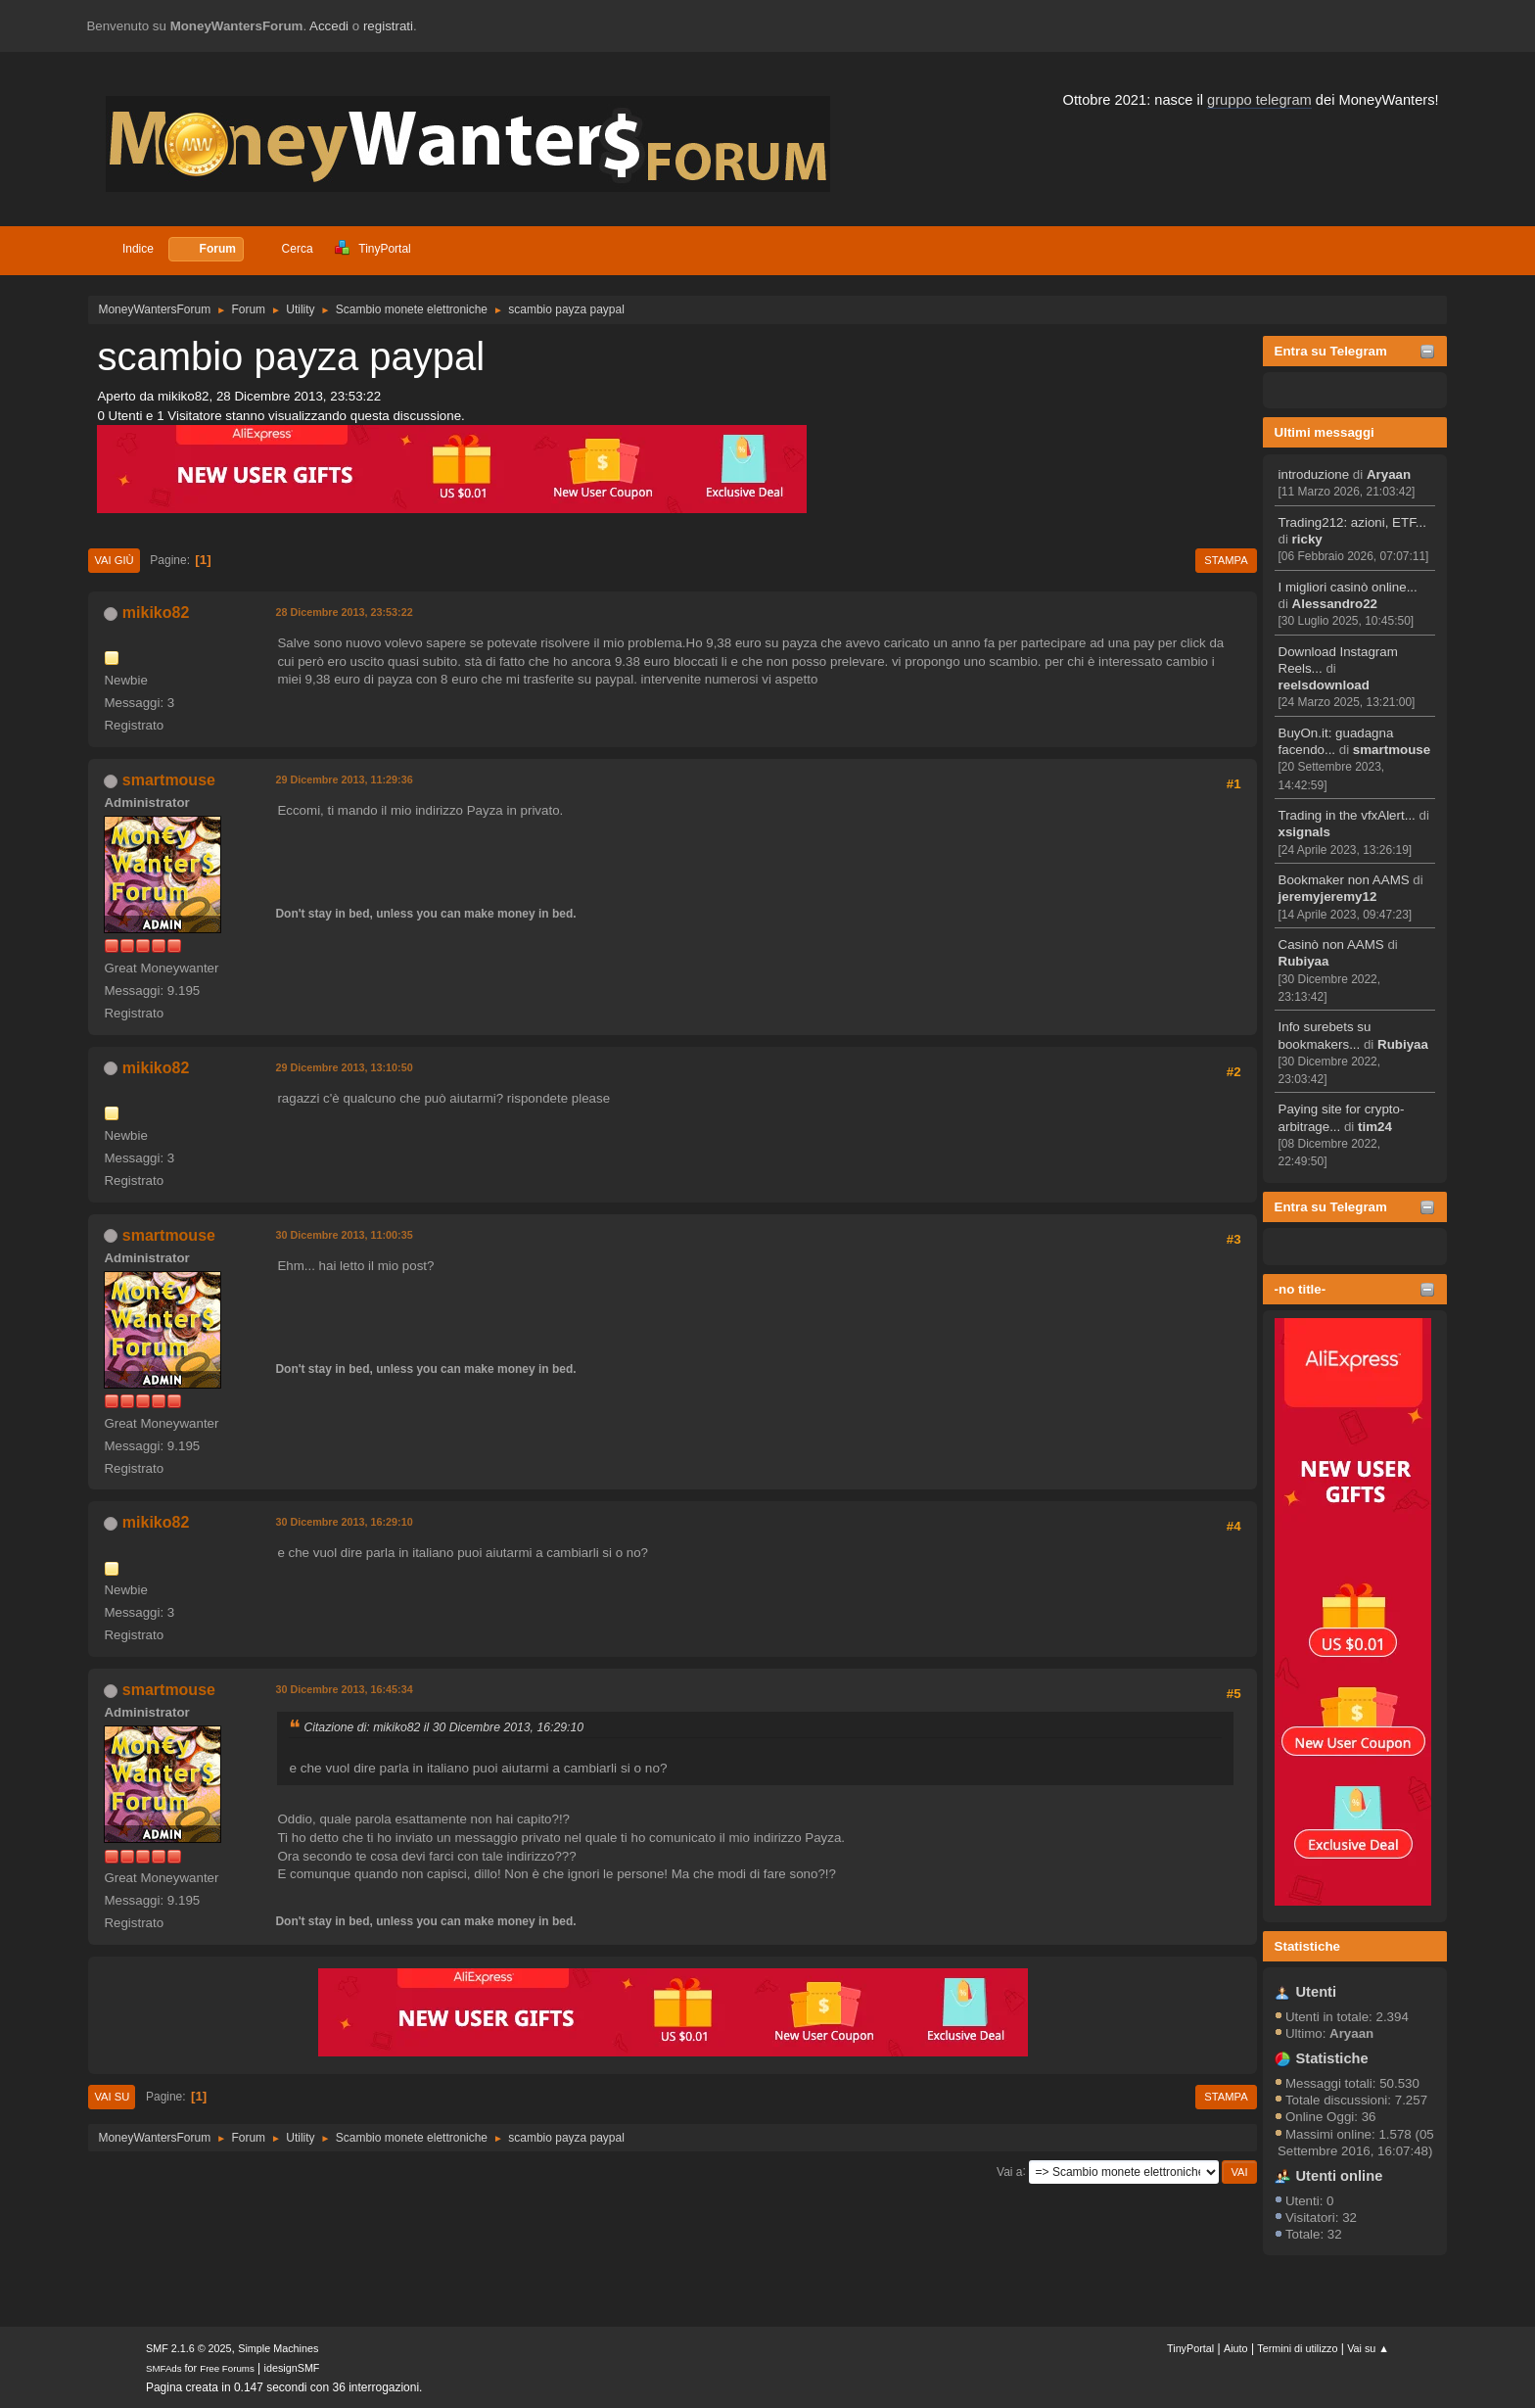  What do you see at coordinates (1347, 815) in the screenshot?
I see `Trading in the vfxAlert...` at bounding box center [1347, 815].